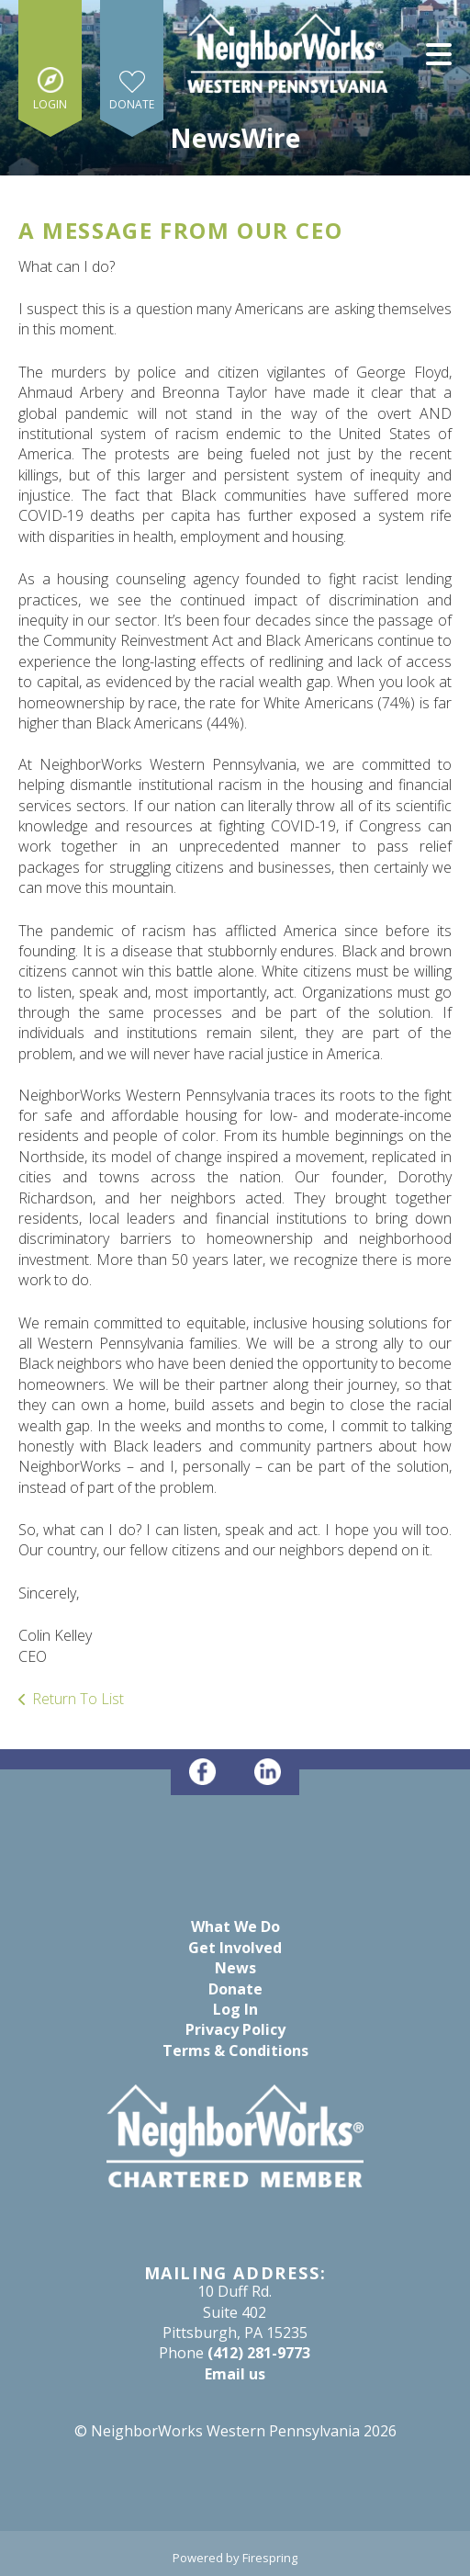 This screenshot has width=470, height=2576. I want to click on Get Involved, so click(235, 1948).